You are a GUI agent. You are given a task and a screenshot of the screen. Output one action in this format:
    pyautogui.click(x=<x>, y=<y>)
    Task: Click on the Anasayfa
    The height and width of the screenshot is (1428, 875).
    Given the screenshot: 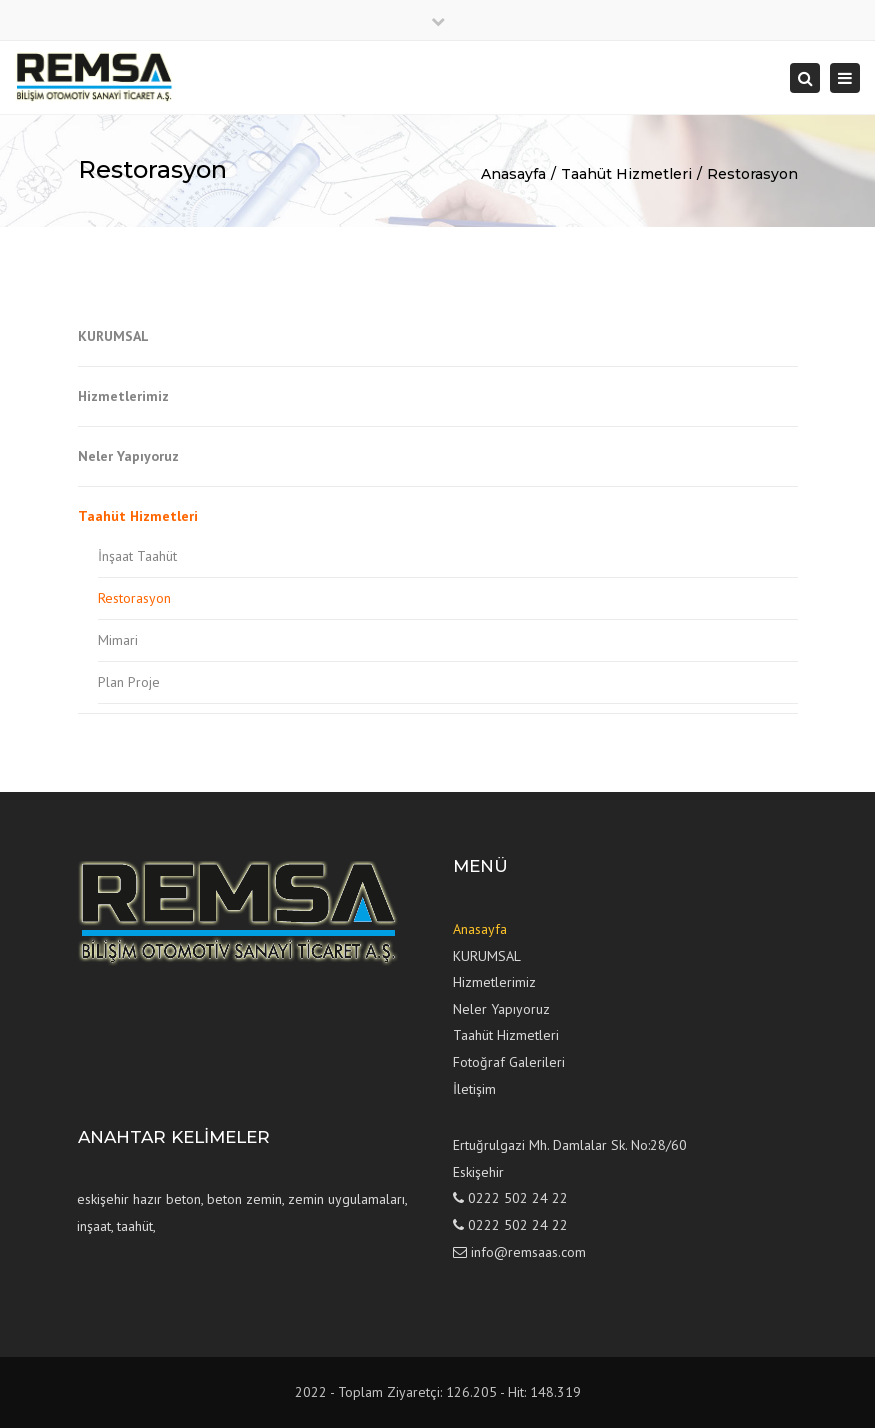 What is the action you would take?
    pyautogui.click(x=513, y=174)
    